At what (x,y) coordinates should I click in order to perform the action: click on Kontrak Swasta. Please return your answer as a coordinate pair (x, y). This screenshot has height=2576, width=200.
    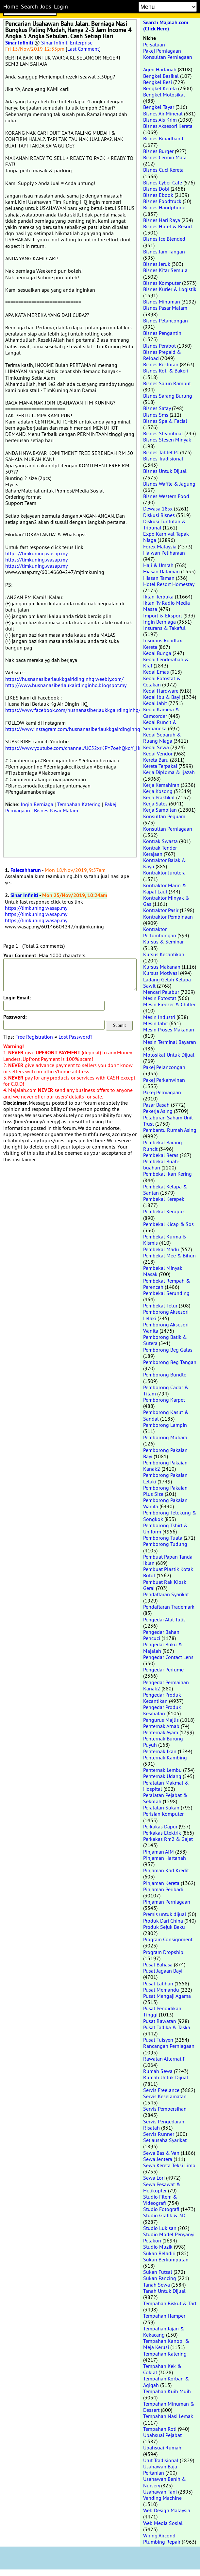
    Looking at the image, I should click on (160, 841).